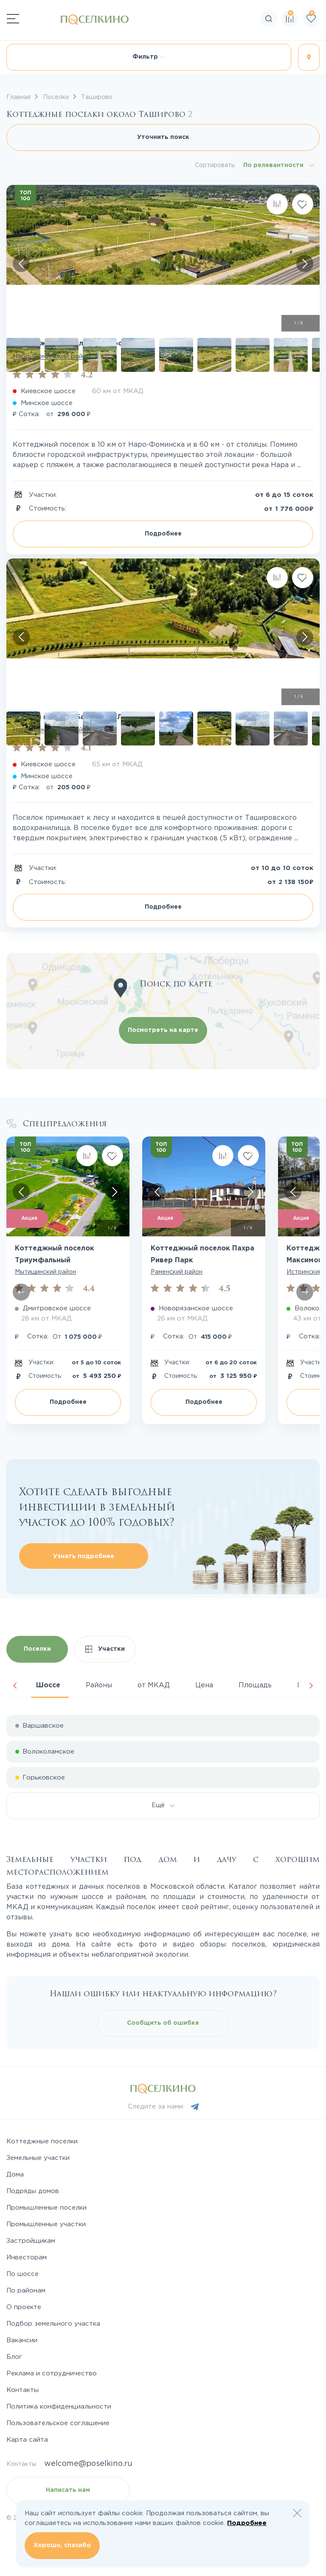 This screenshot has height=2576, width=326. Describe the element at coordinates (15, 2174) in the screenshot. I see `Дома` at that location.